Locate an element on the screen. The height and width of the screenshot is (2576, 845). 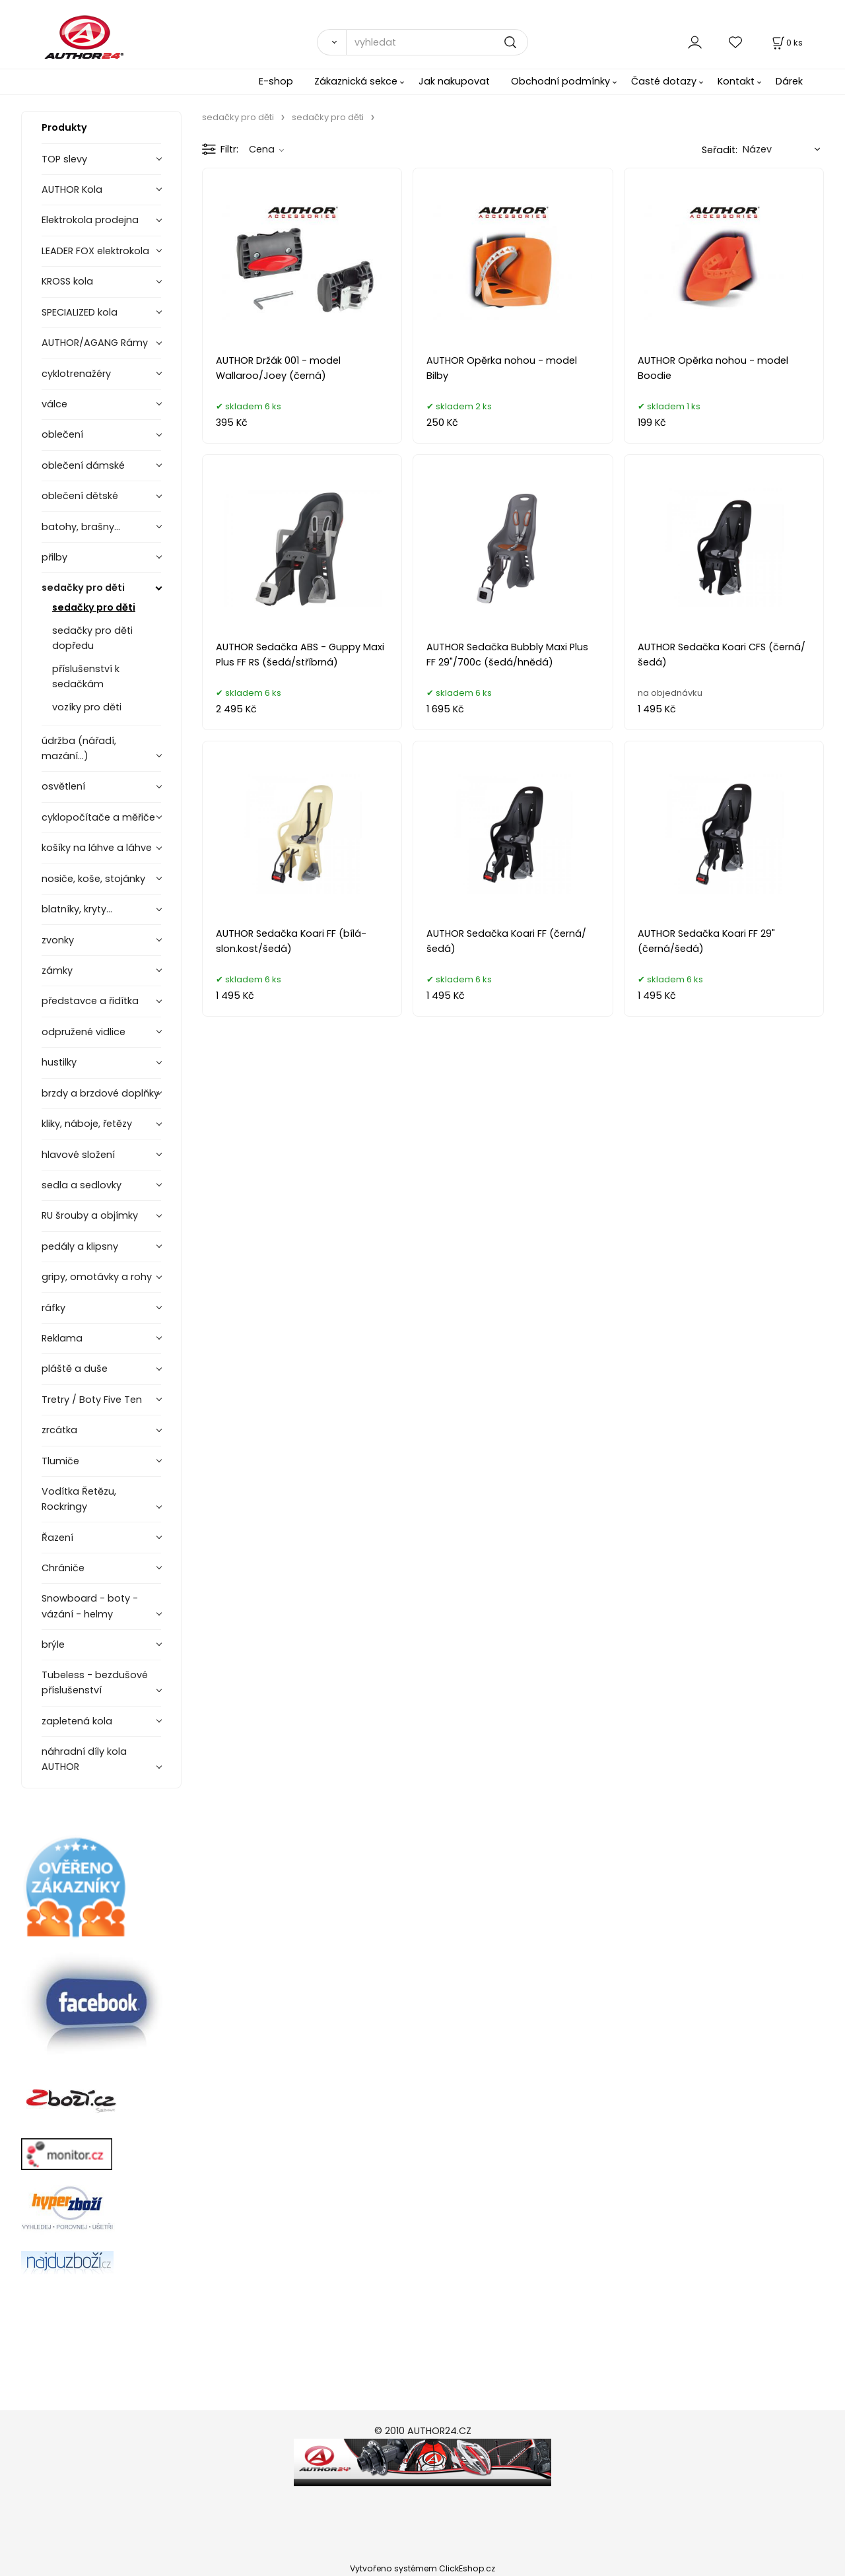
ráfky is located at coordinates (53, 1307).